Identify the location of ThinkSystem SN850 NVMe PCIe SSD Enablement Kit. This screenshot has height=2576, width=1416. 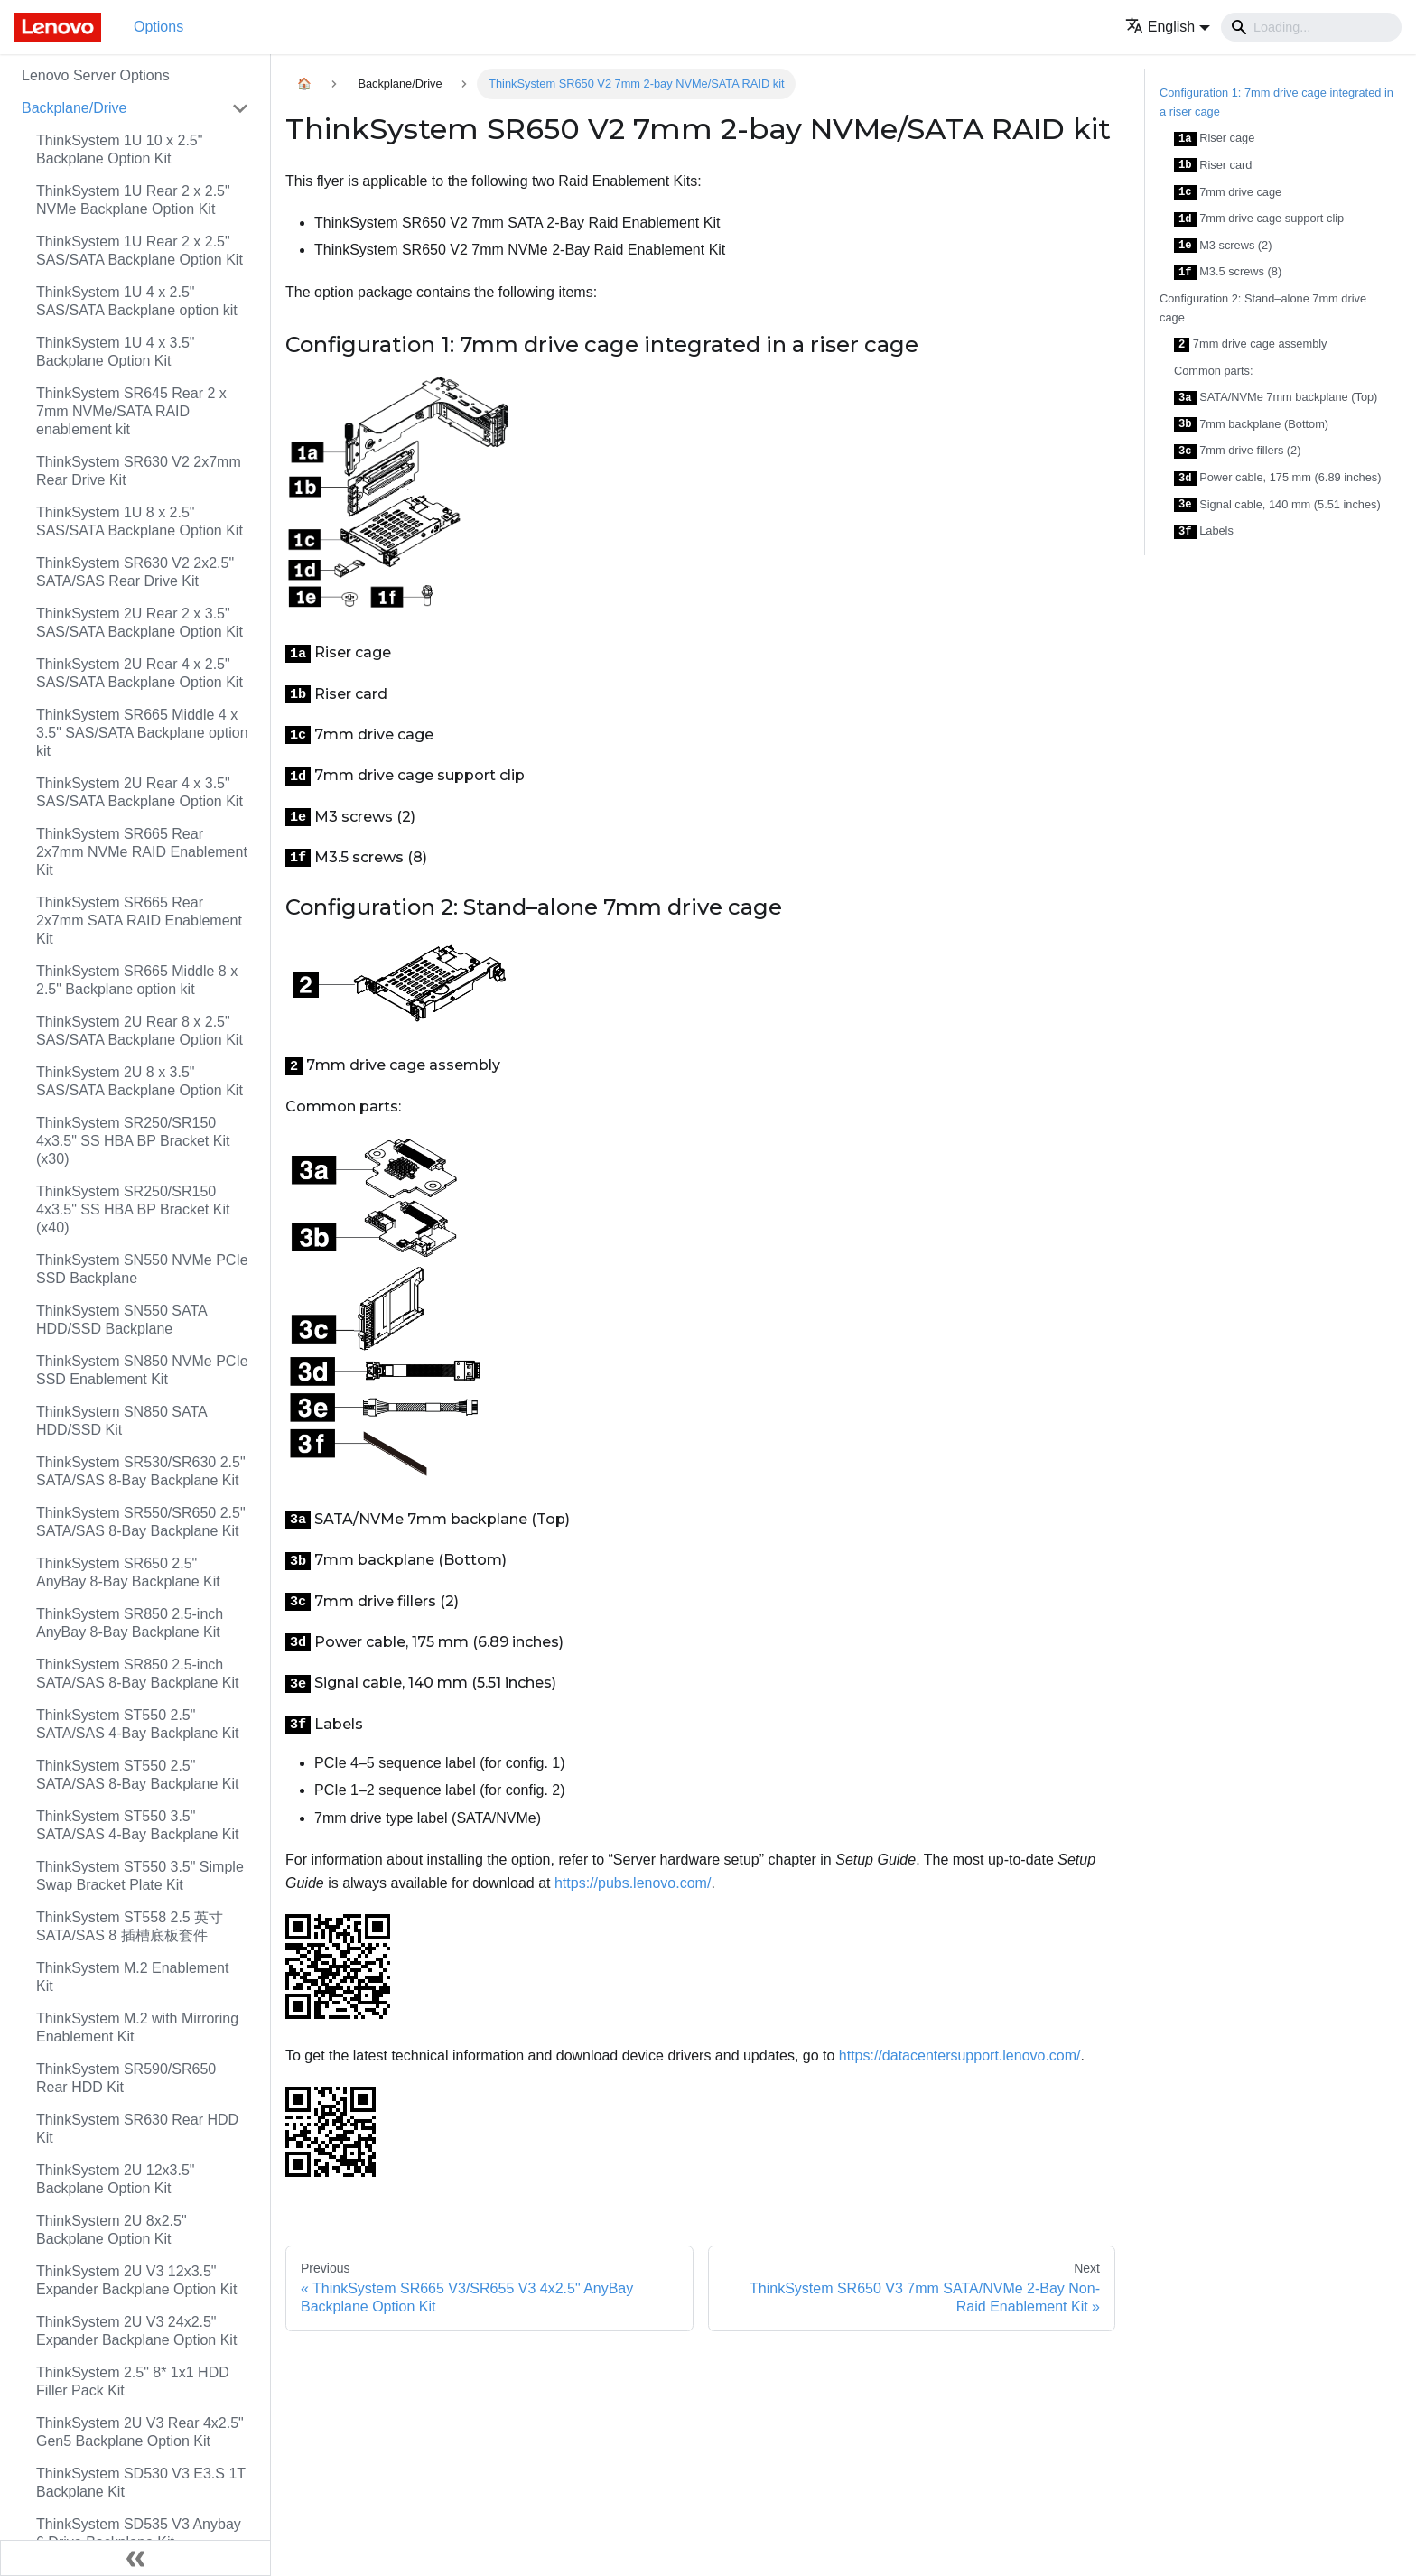
(142, 1370).